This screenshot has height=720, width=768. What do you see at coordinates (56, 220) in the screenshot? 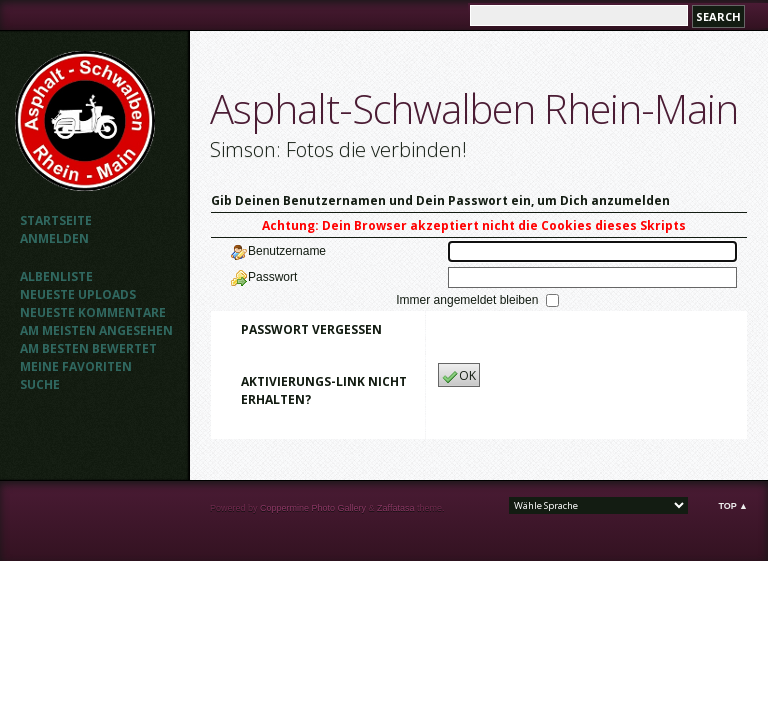
I see `Startseite` at bounding box center [56, 220].